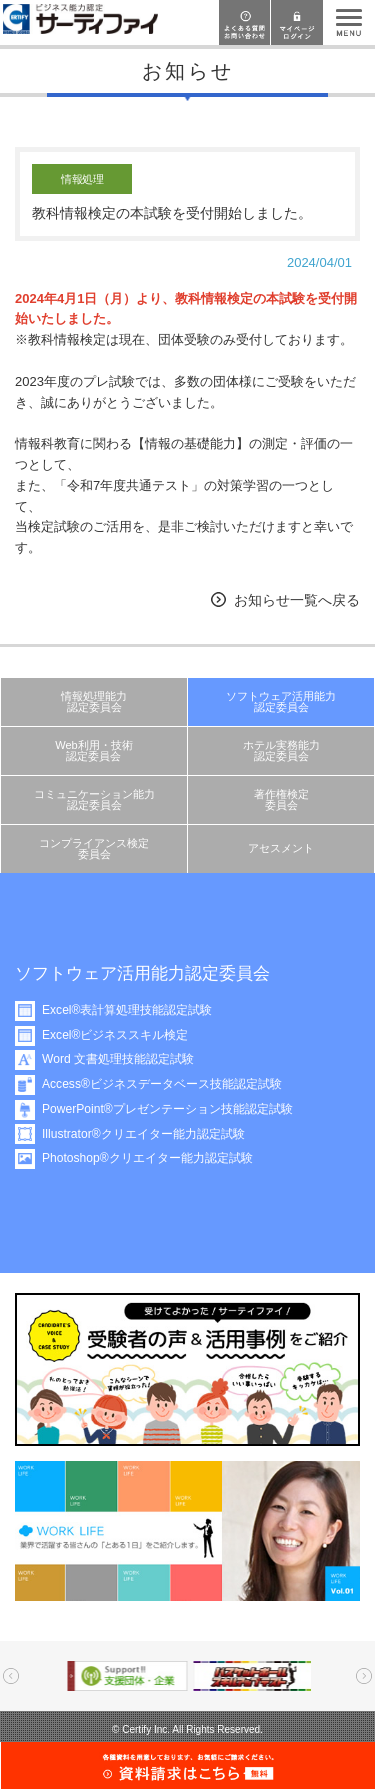 The height and width of the screenshot is (1789, 375). What do you see at coordinates (364, 1676) in the screenshot?
I see `Next` at bounding box center [364, 1676].